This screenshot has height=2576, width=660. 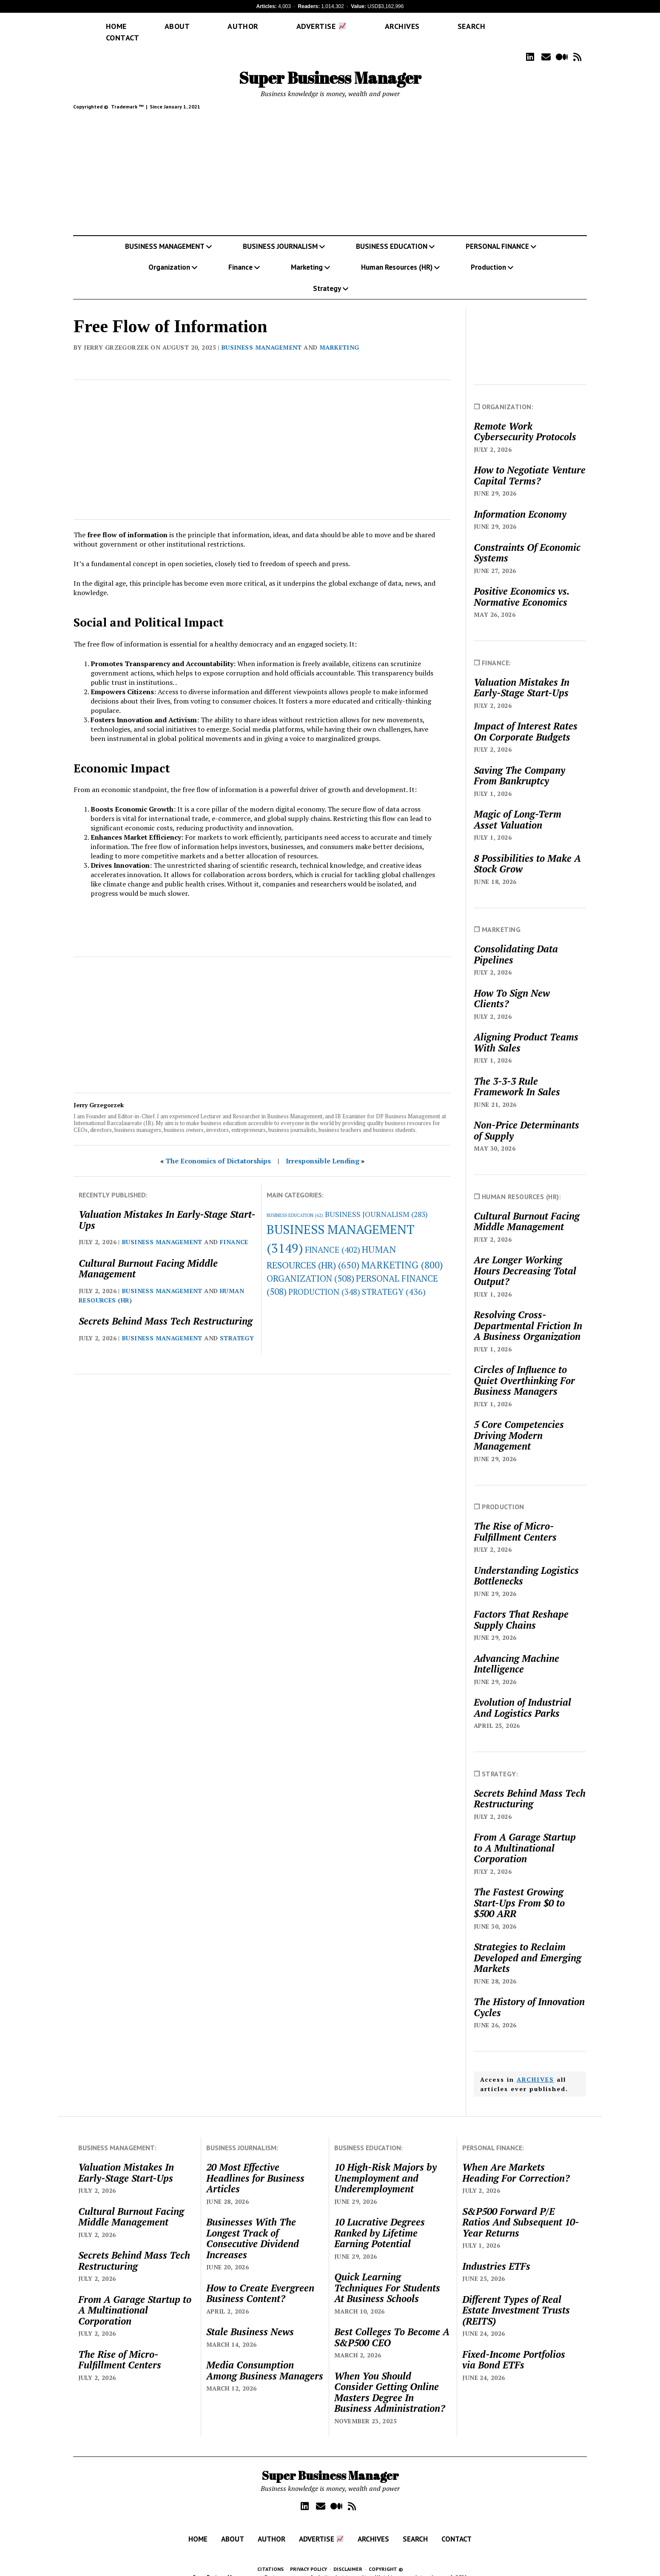 What do you see at coordinates (520, 501) in the screenshot?
I see `Information Economy` at bounding box center [520, 501].